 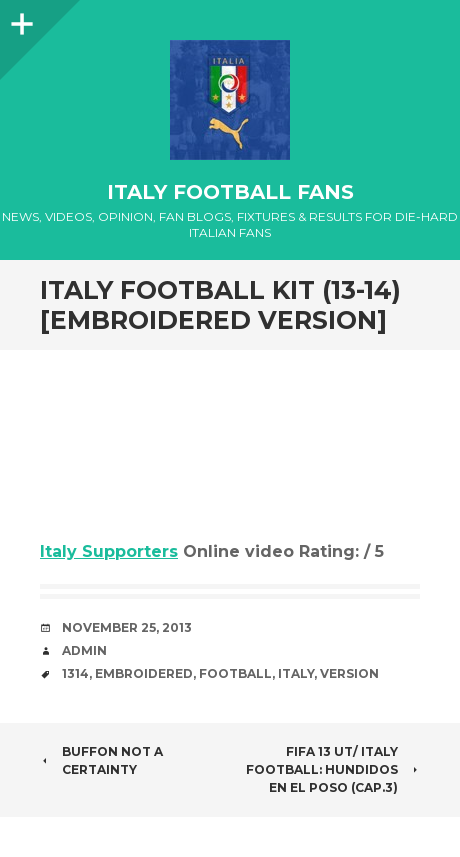 What do you see at coordinates (296, 673) in the screenshot?
I see `Italy` at bounding box center [296, 673].